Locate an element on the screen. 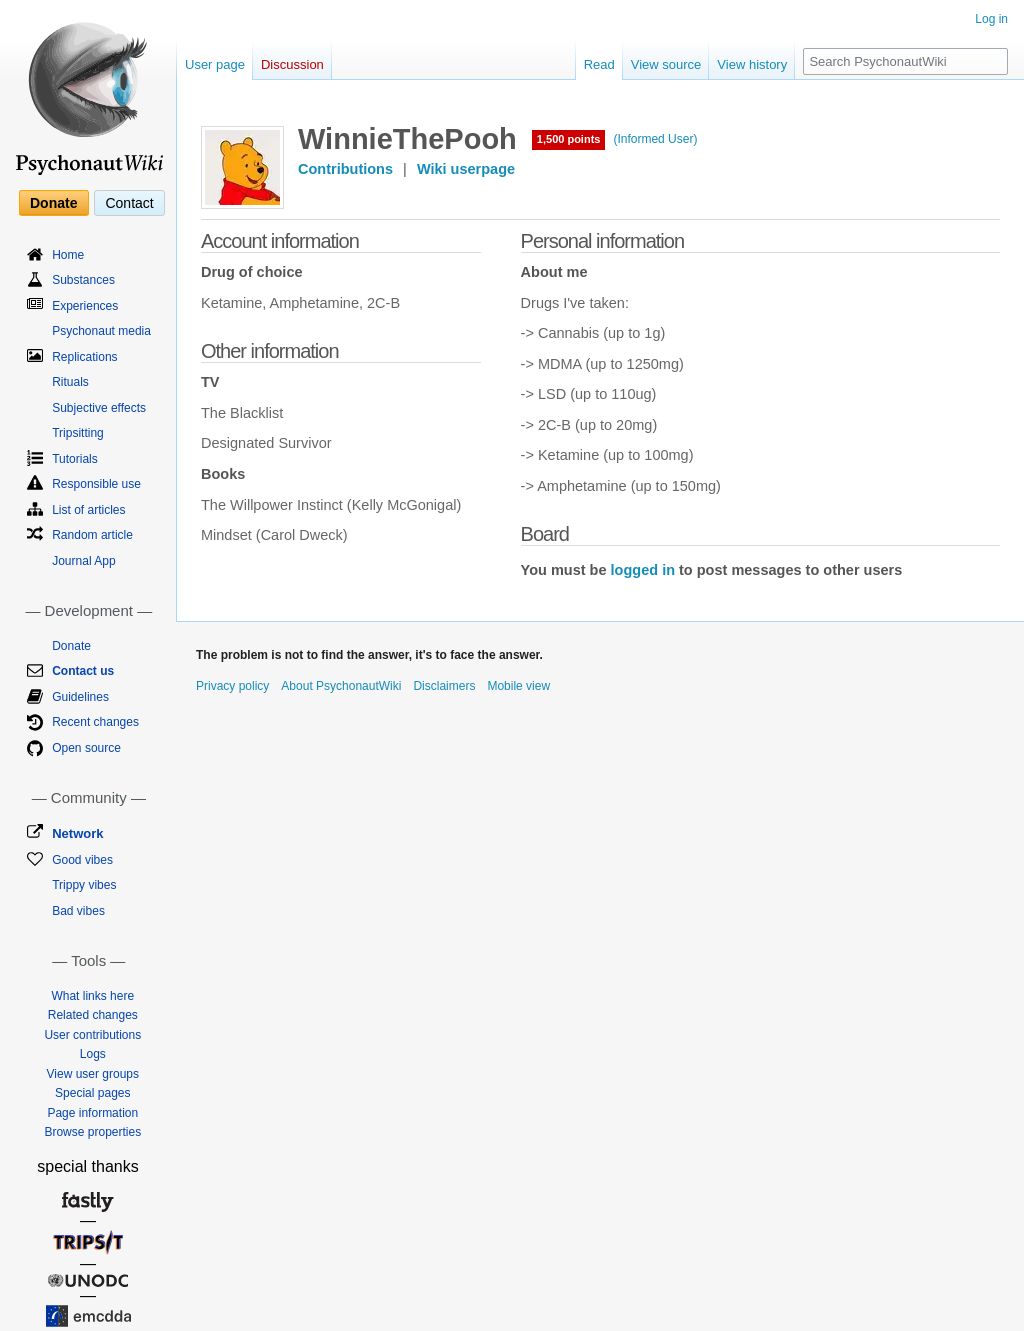 This screenshot has width=1024, height=1331. Donate is located at coordinates (53, 203).